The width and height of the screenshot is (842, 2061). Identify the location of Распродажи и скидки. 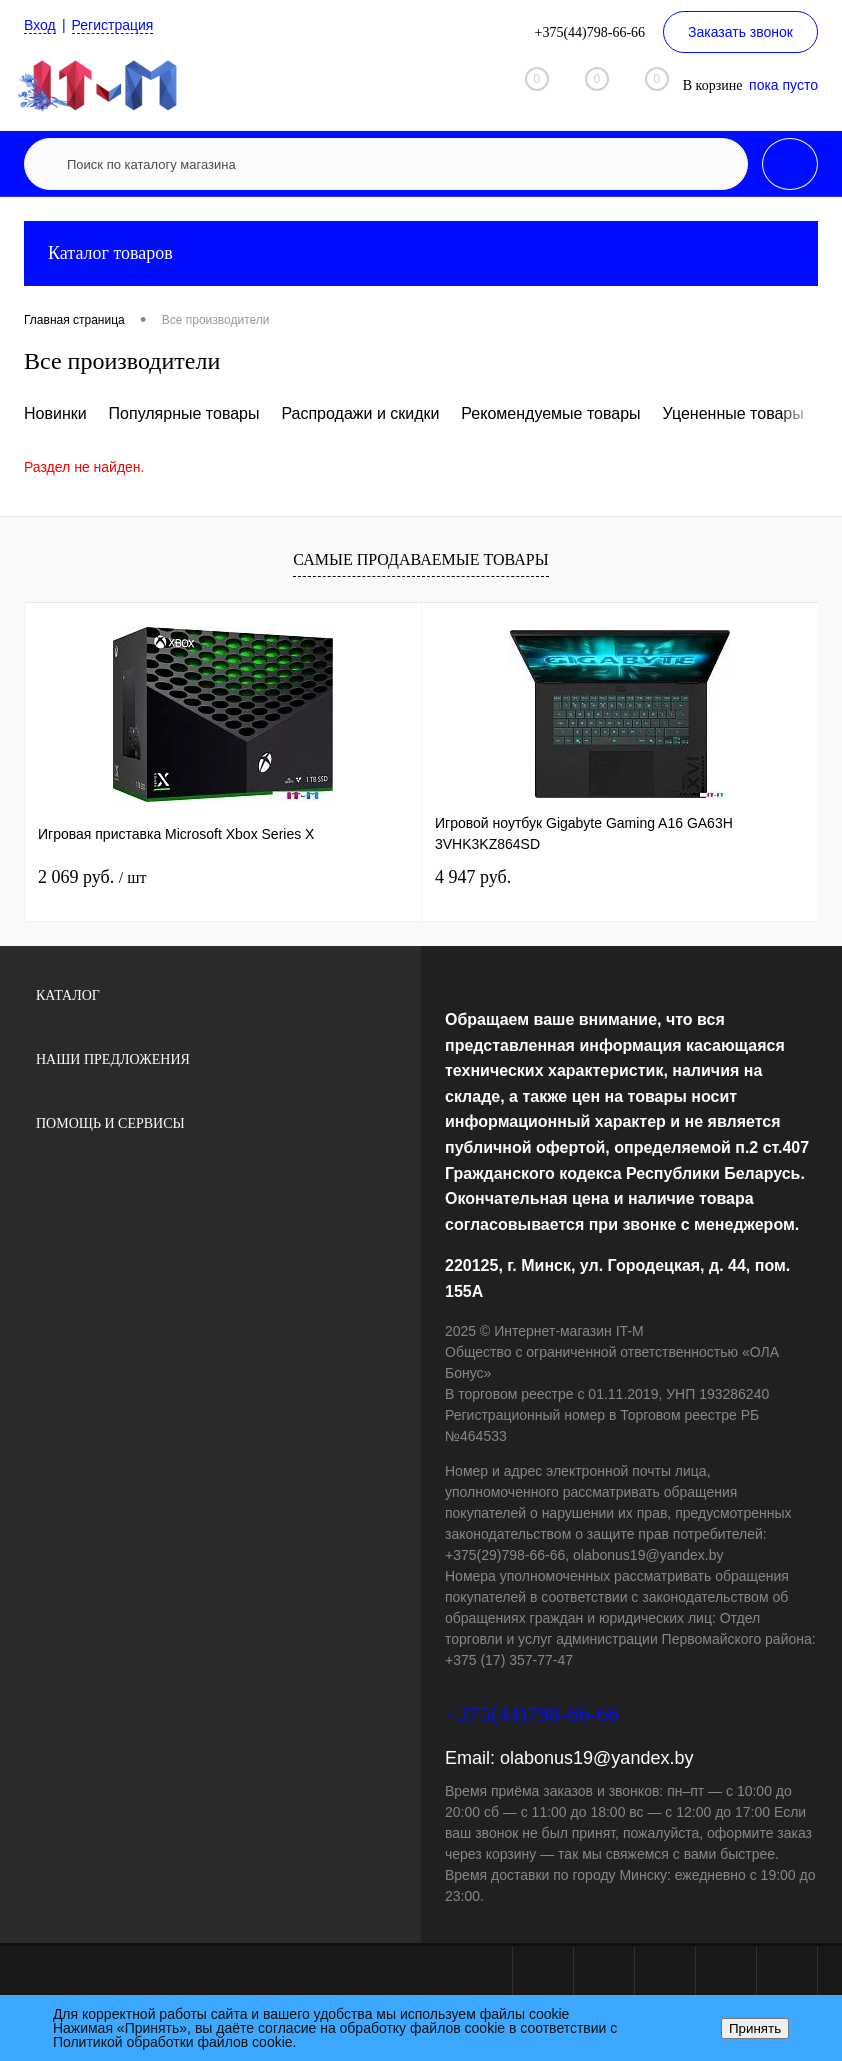
(360, 413).